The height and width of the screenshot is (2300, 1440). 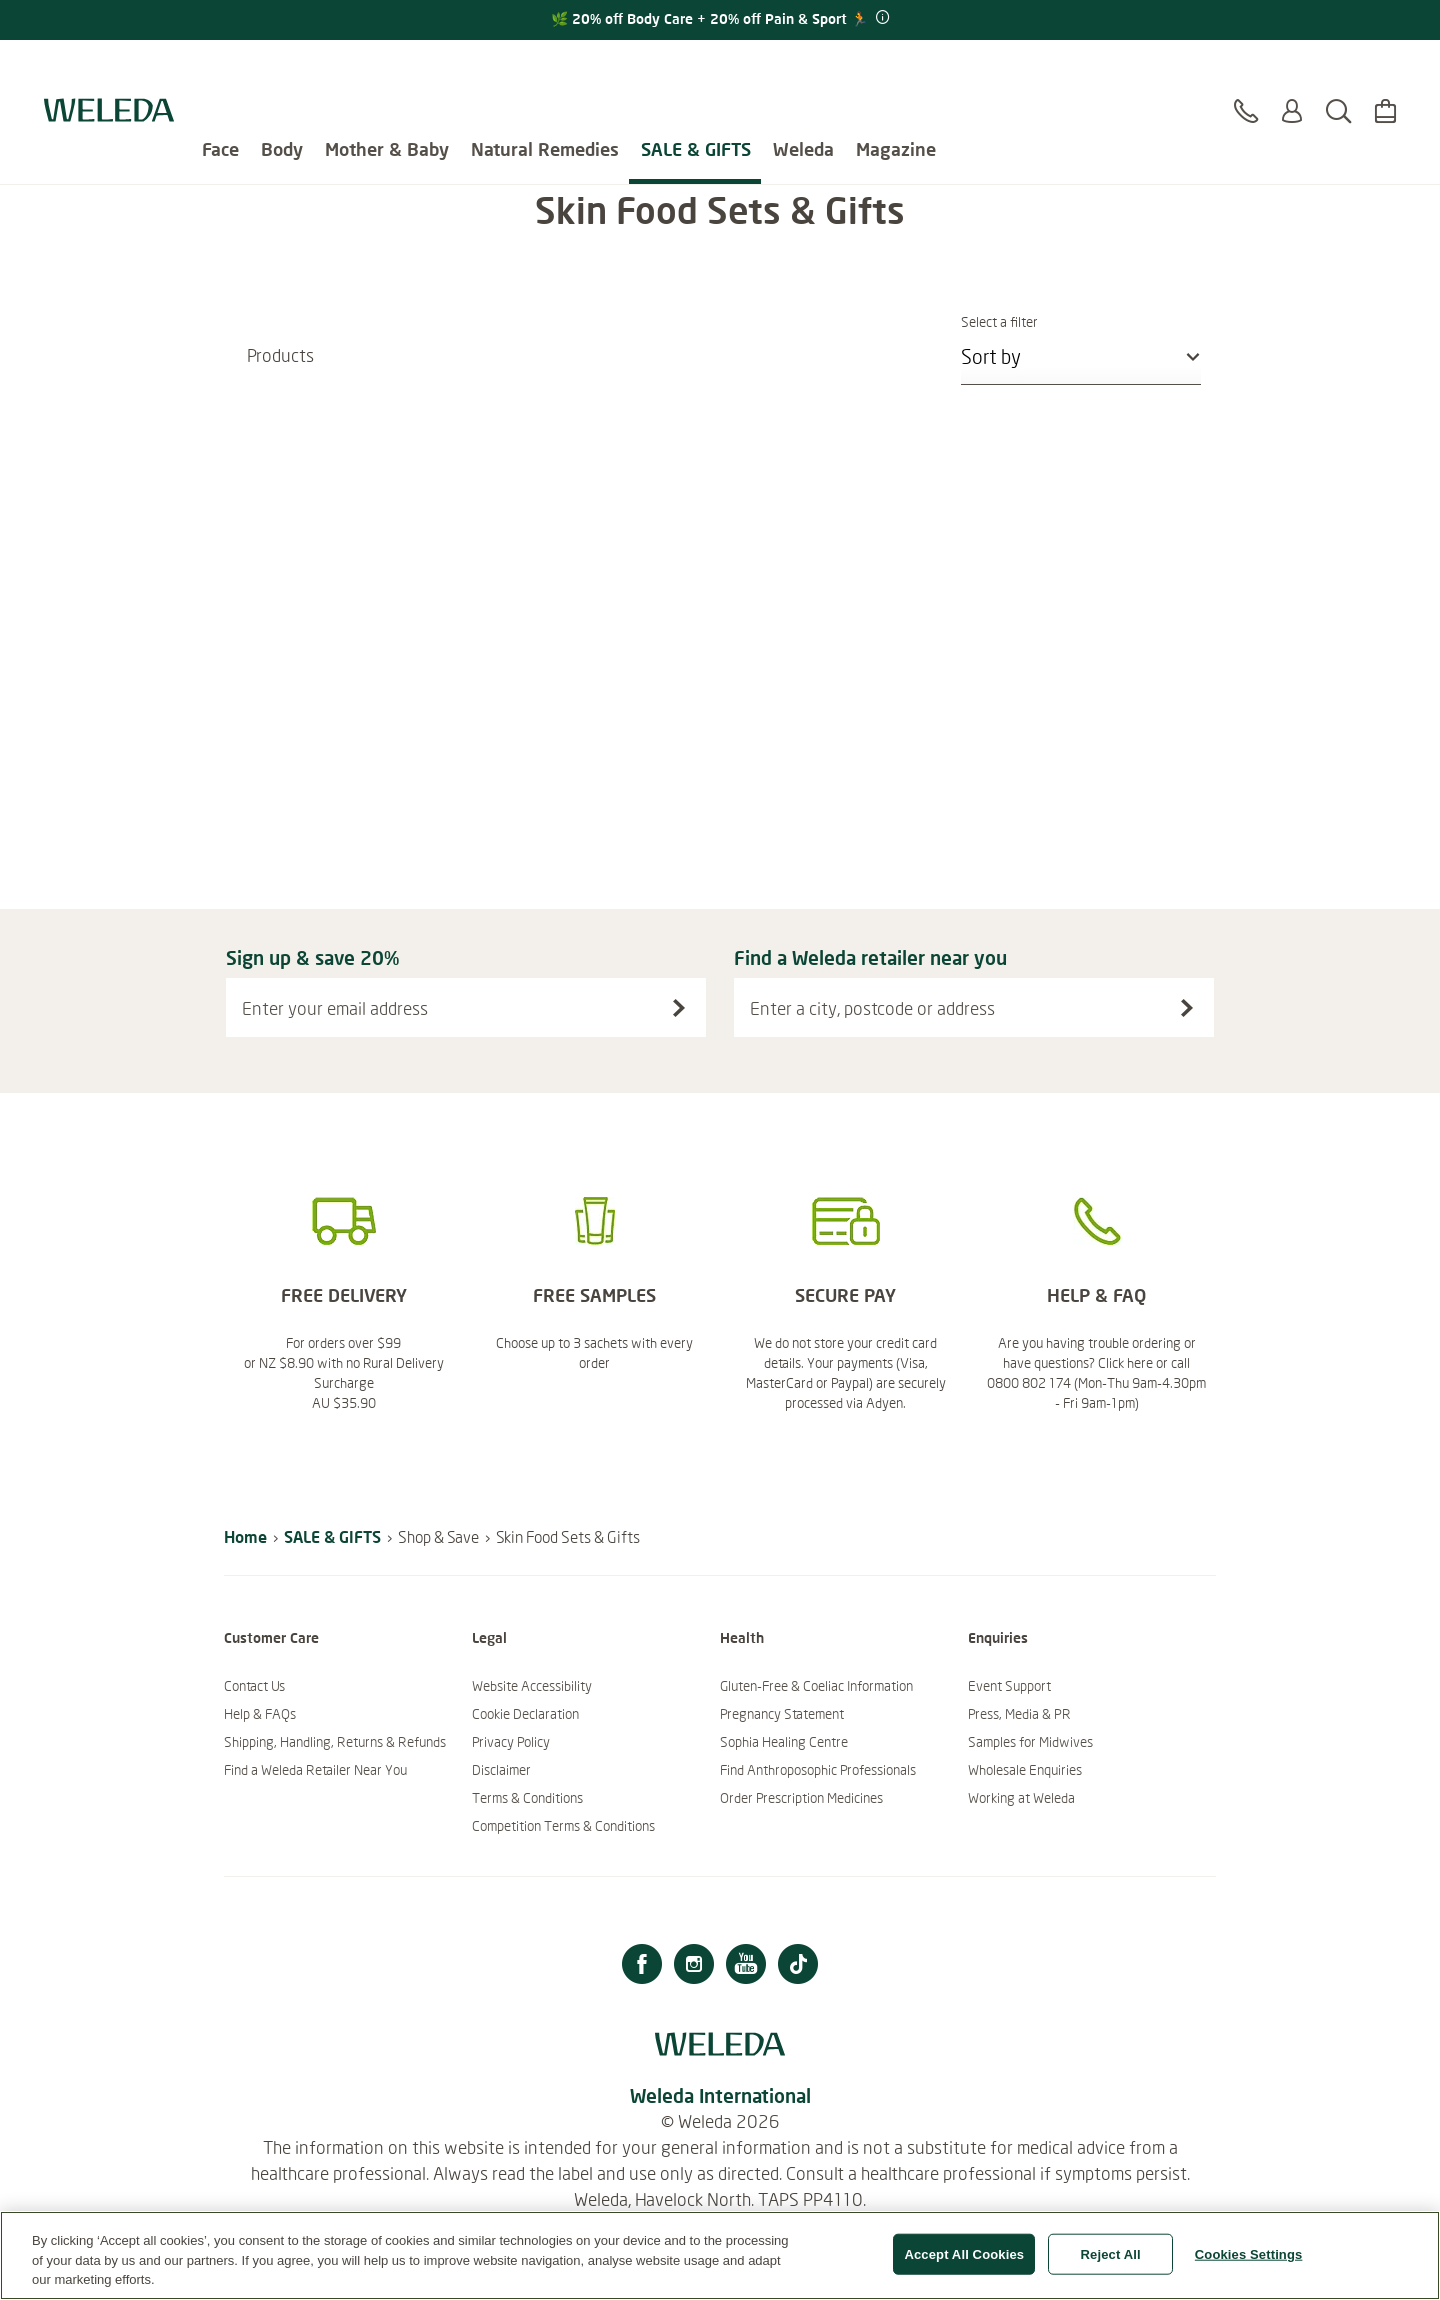 What do you see at coordinates (511, 1742) in the screenshot?
I see `Privacy Policy` at bounding box center [511, 1742].